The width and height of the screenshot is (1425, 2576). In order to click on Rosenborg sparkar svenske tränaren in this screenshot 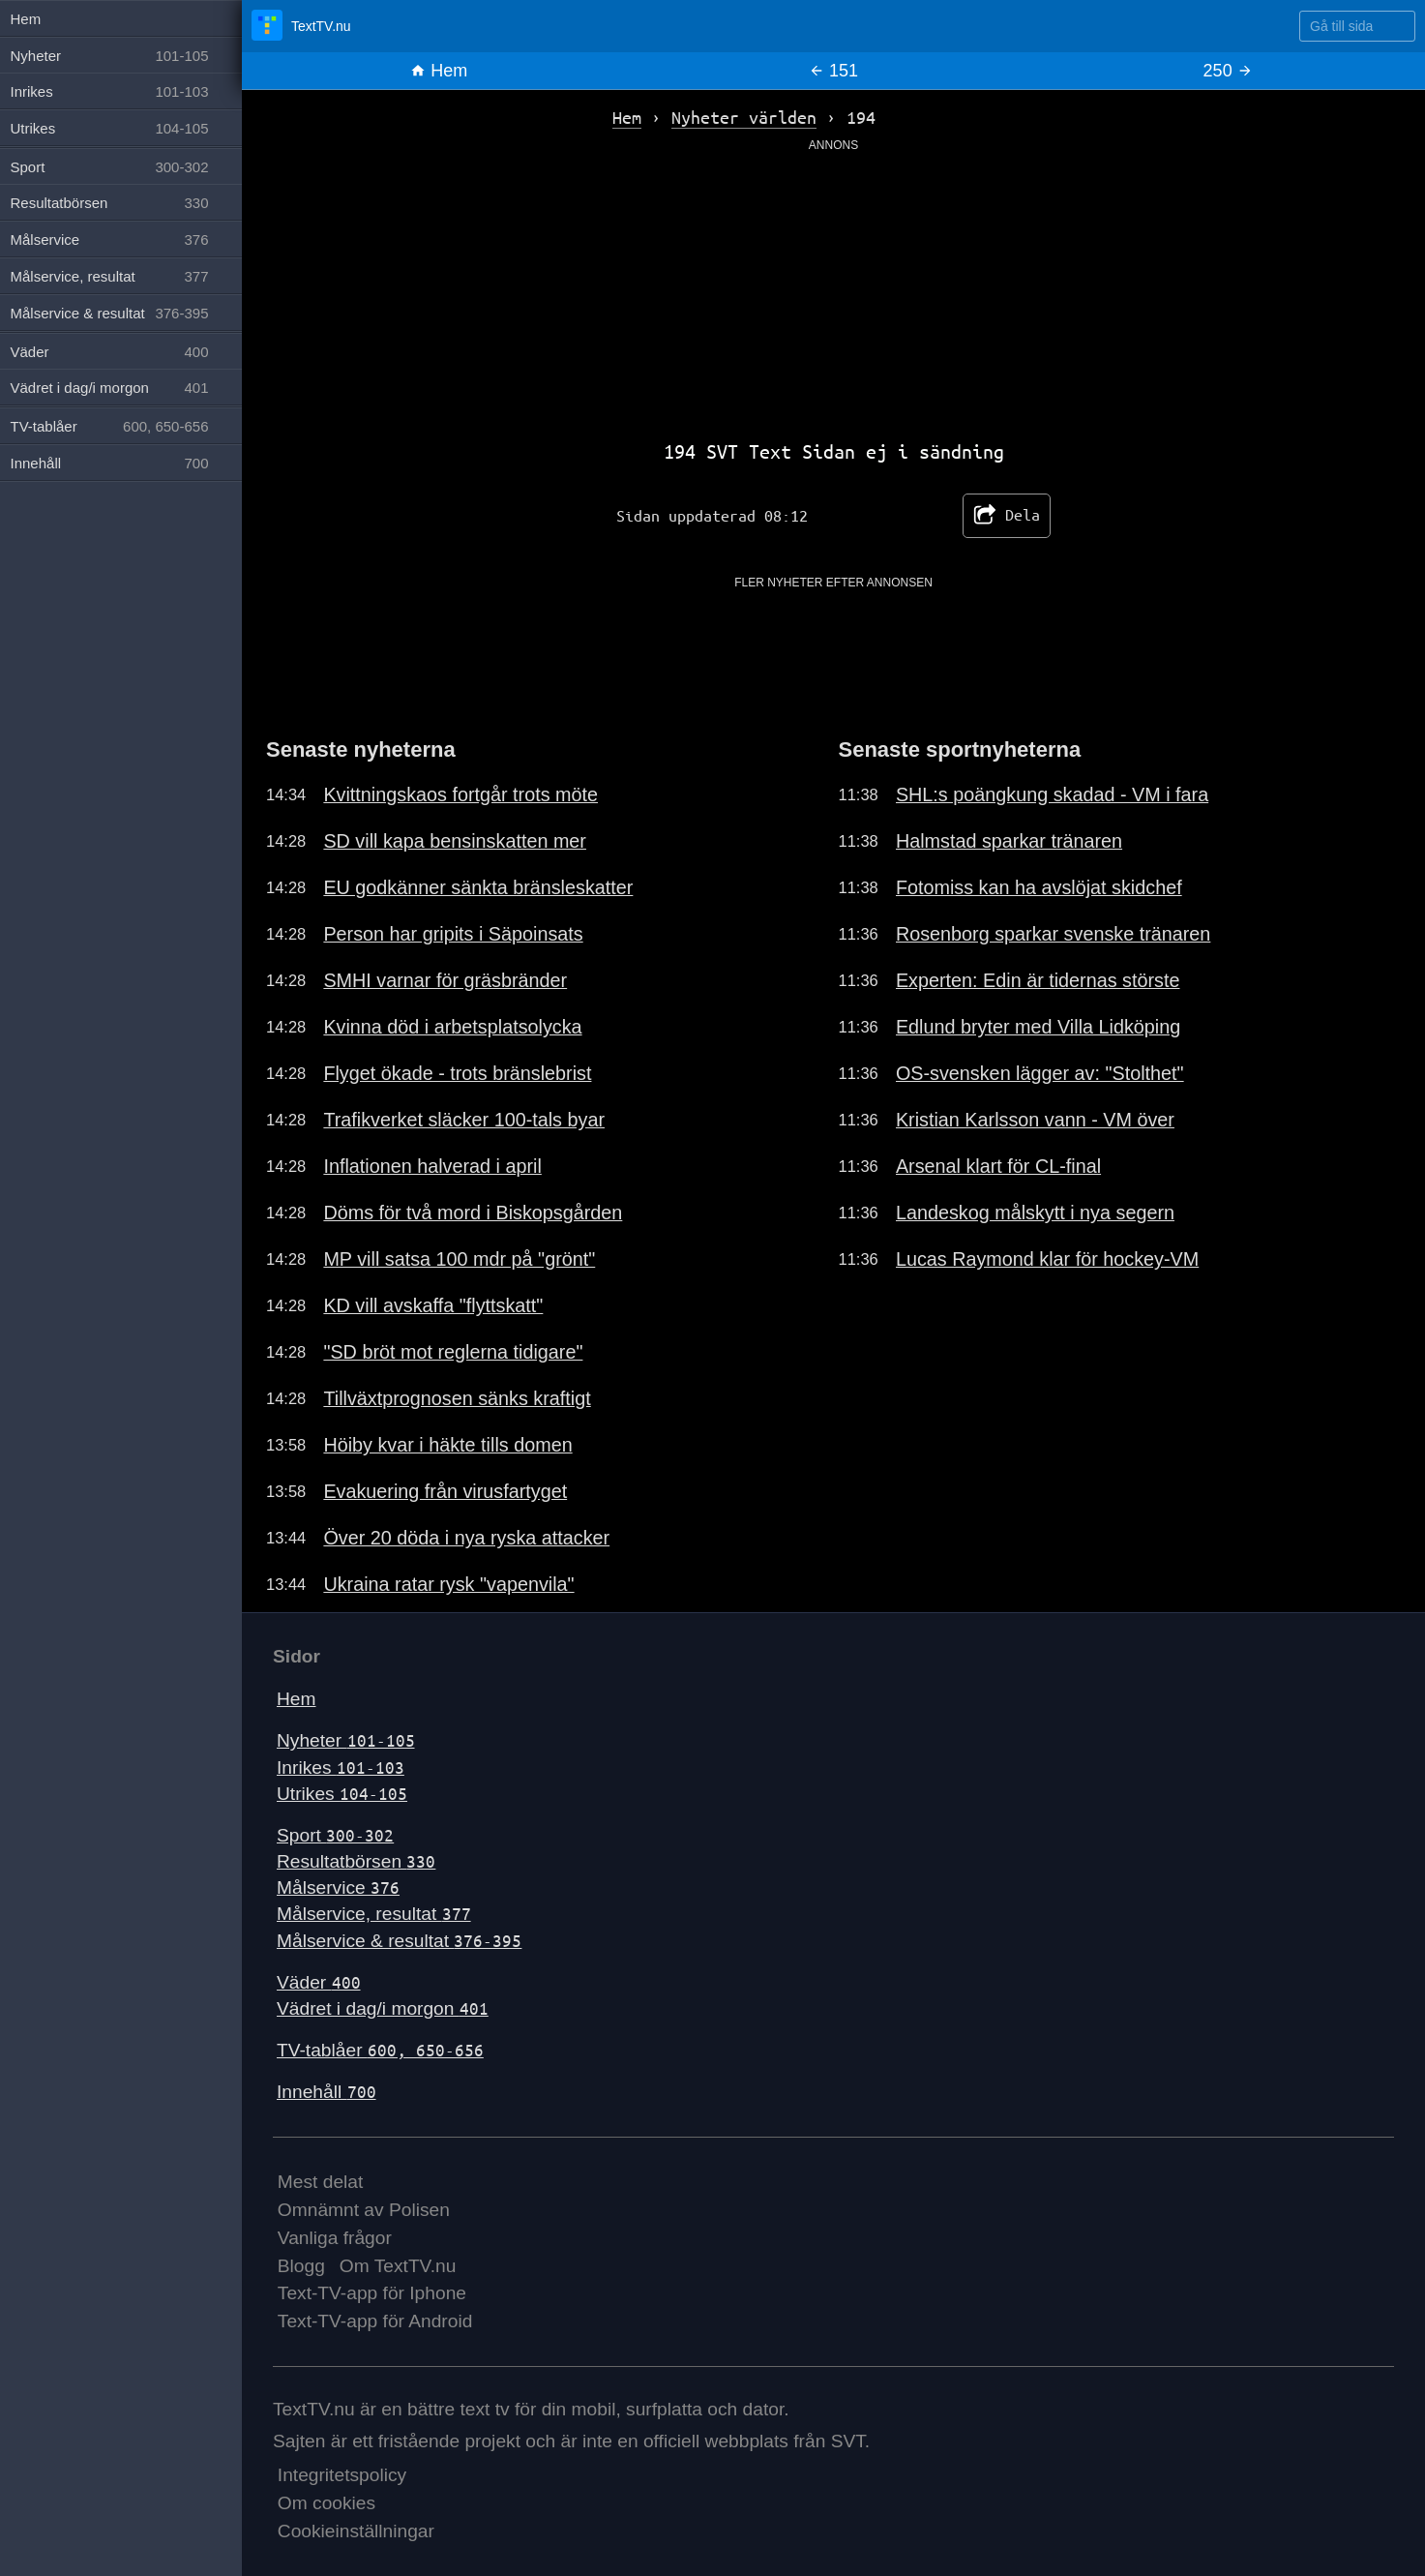, I will do `click(1053, 933)`.